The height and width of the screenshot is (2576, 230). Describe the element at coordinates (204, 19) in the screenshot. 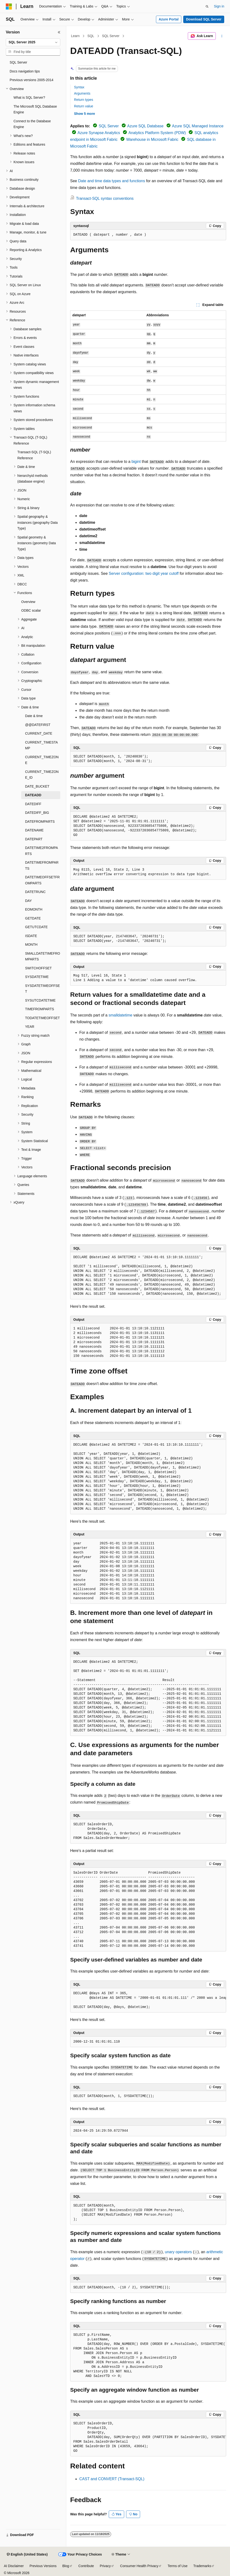

I see `Download SQL Server` at that location.